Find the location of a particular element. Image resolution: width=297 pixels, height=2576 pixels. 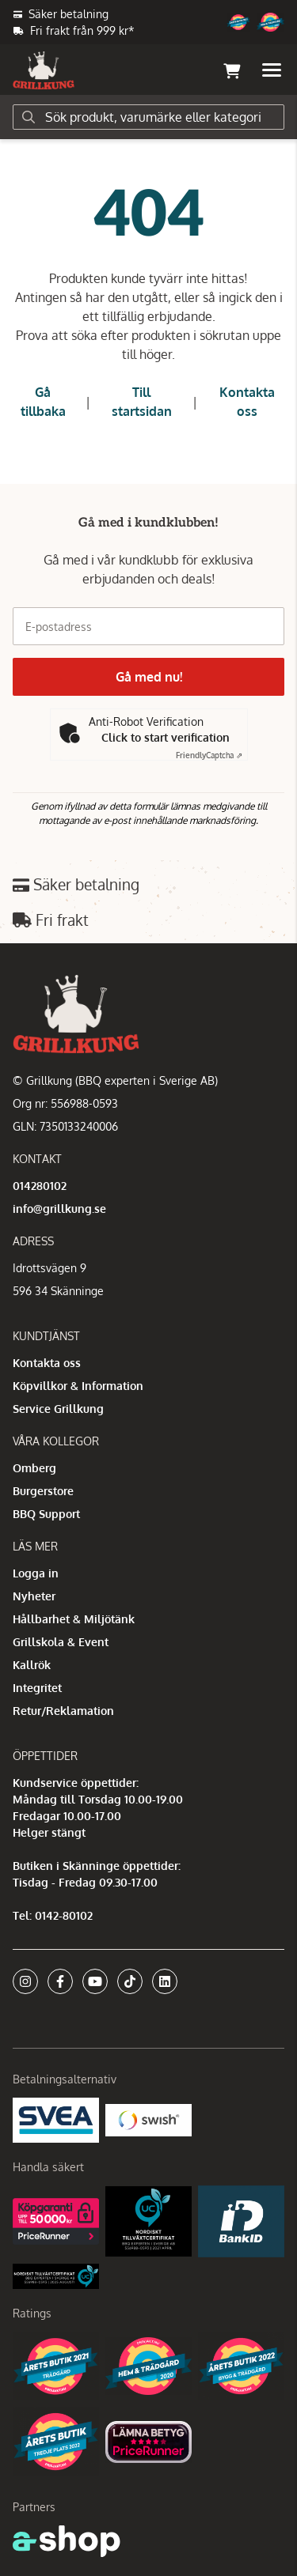

[Gå till startsidan] is located at coordinates (43, 70).